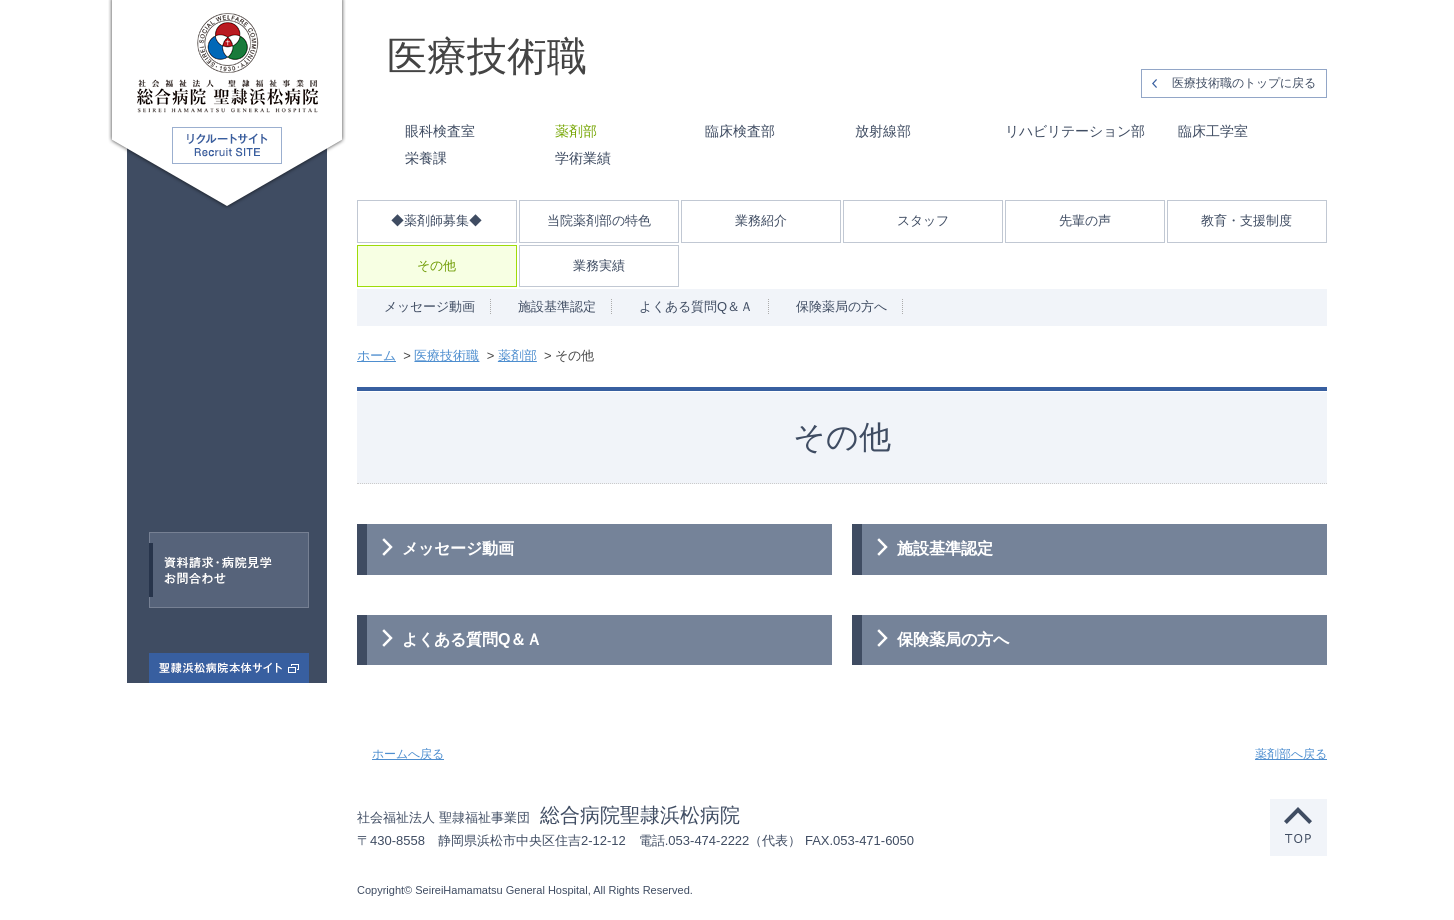  I want to click on ◆薬剤師募集◆, so click(436, 220).